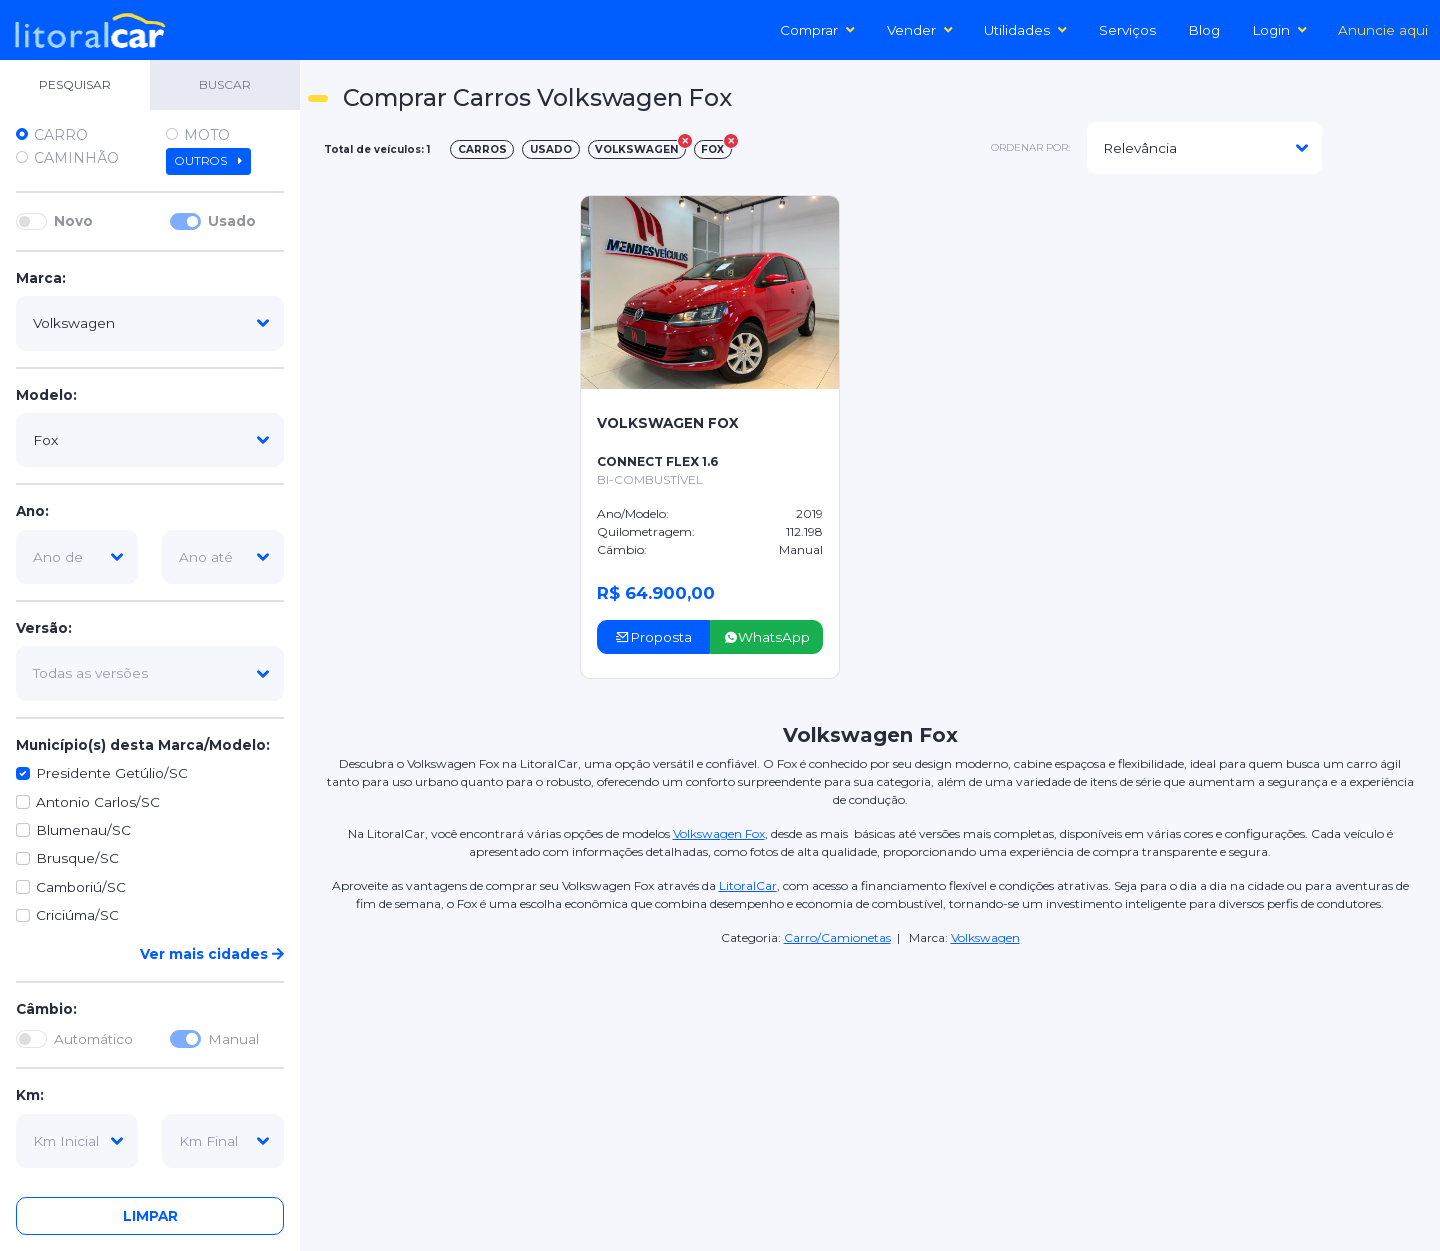 Image resolution: width=1440 pixels, height=1251 pixels. Describe the element at coordinates (61, 135) in the screenshot. I see `Carro` at that location.